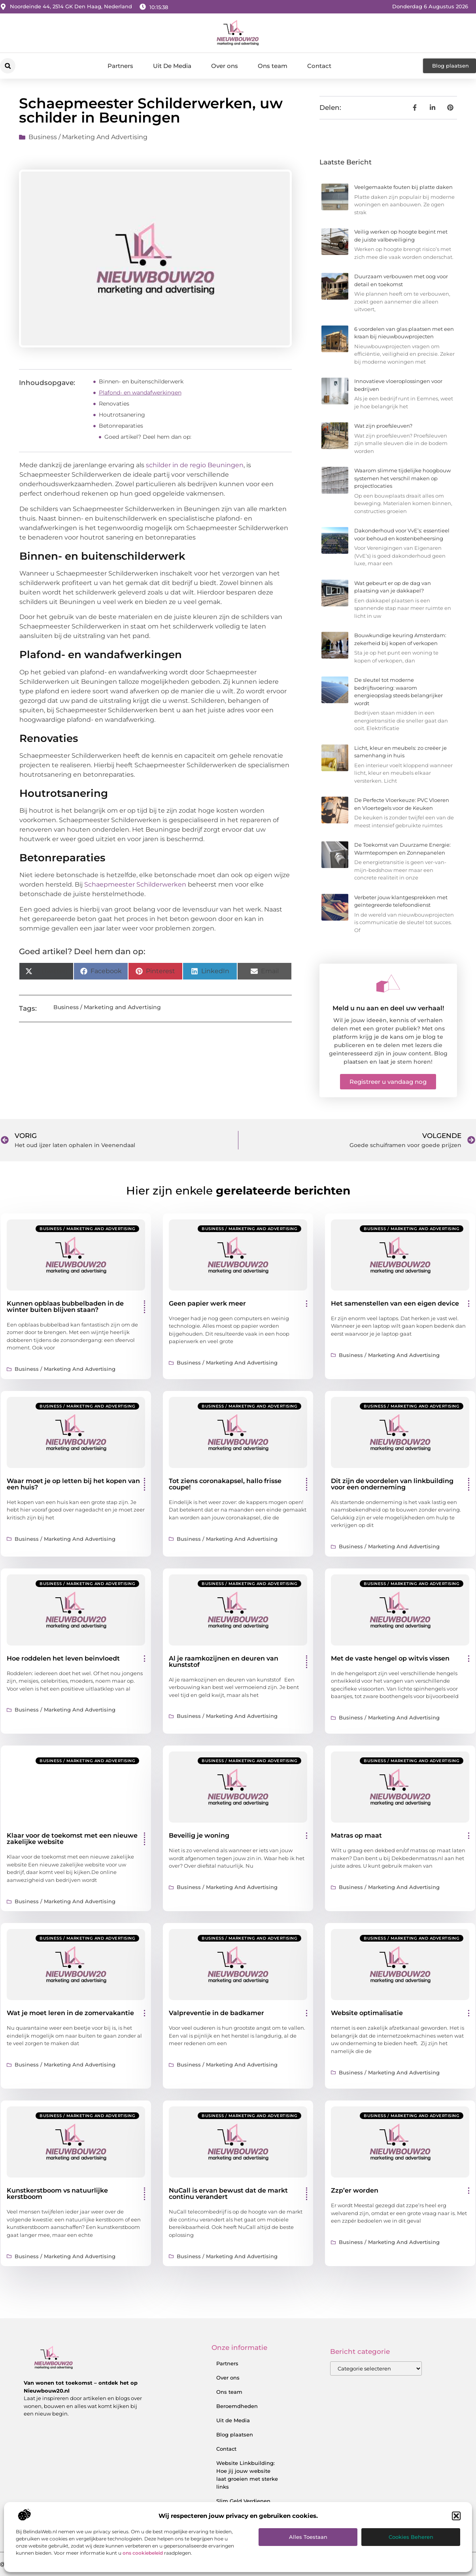 Image resolution: width=476 pixels, height=2576 pixels. I want to click on Geen papier werk meer, so click(207, 1303).